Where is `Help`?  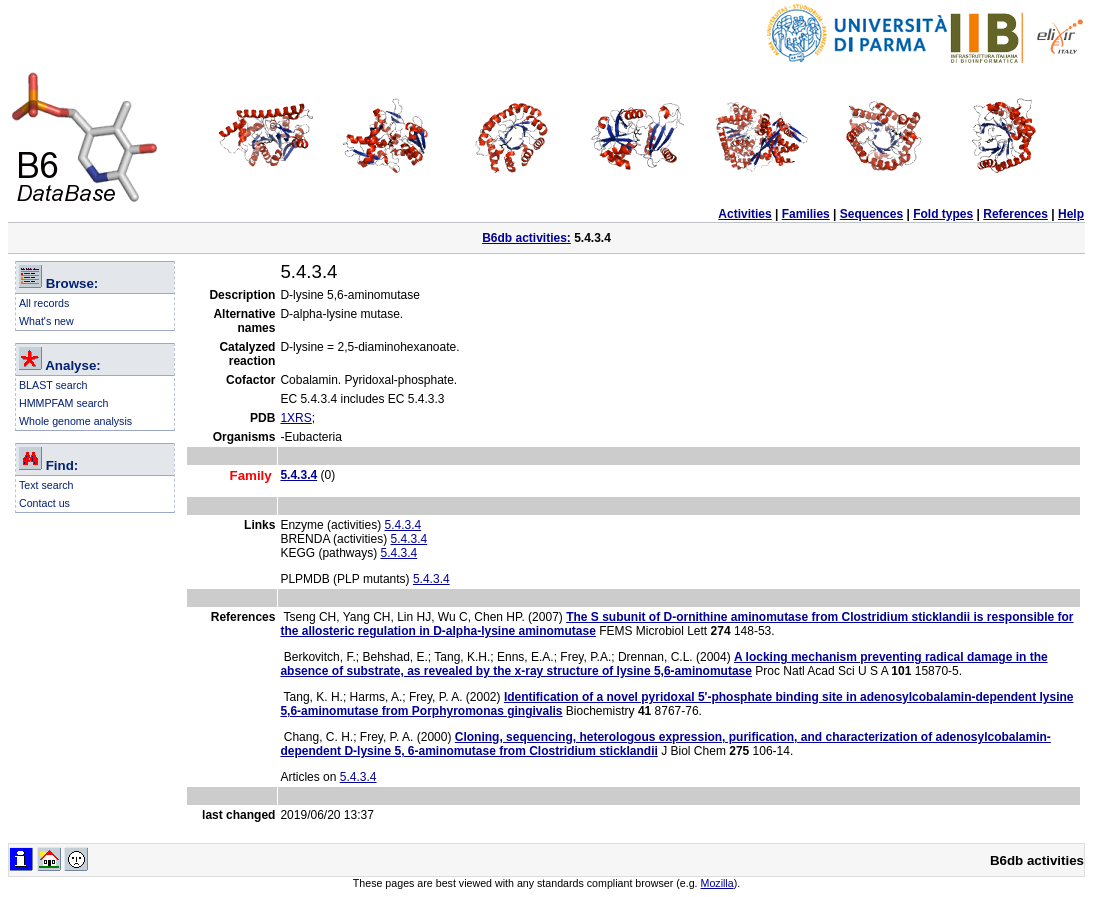 Help is located at coordinates (1071, 214).